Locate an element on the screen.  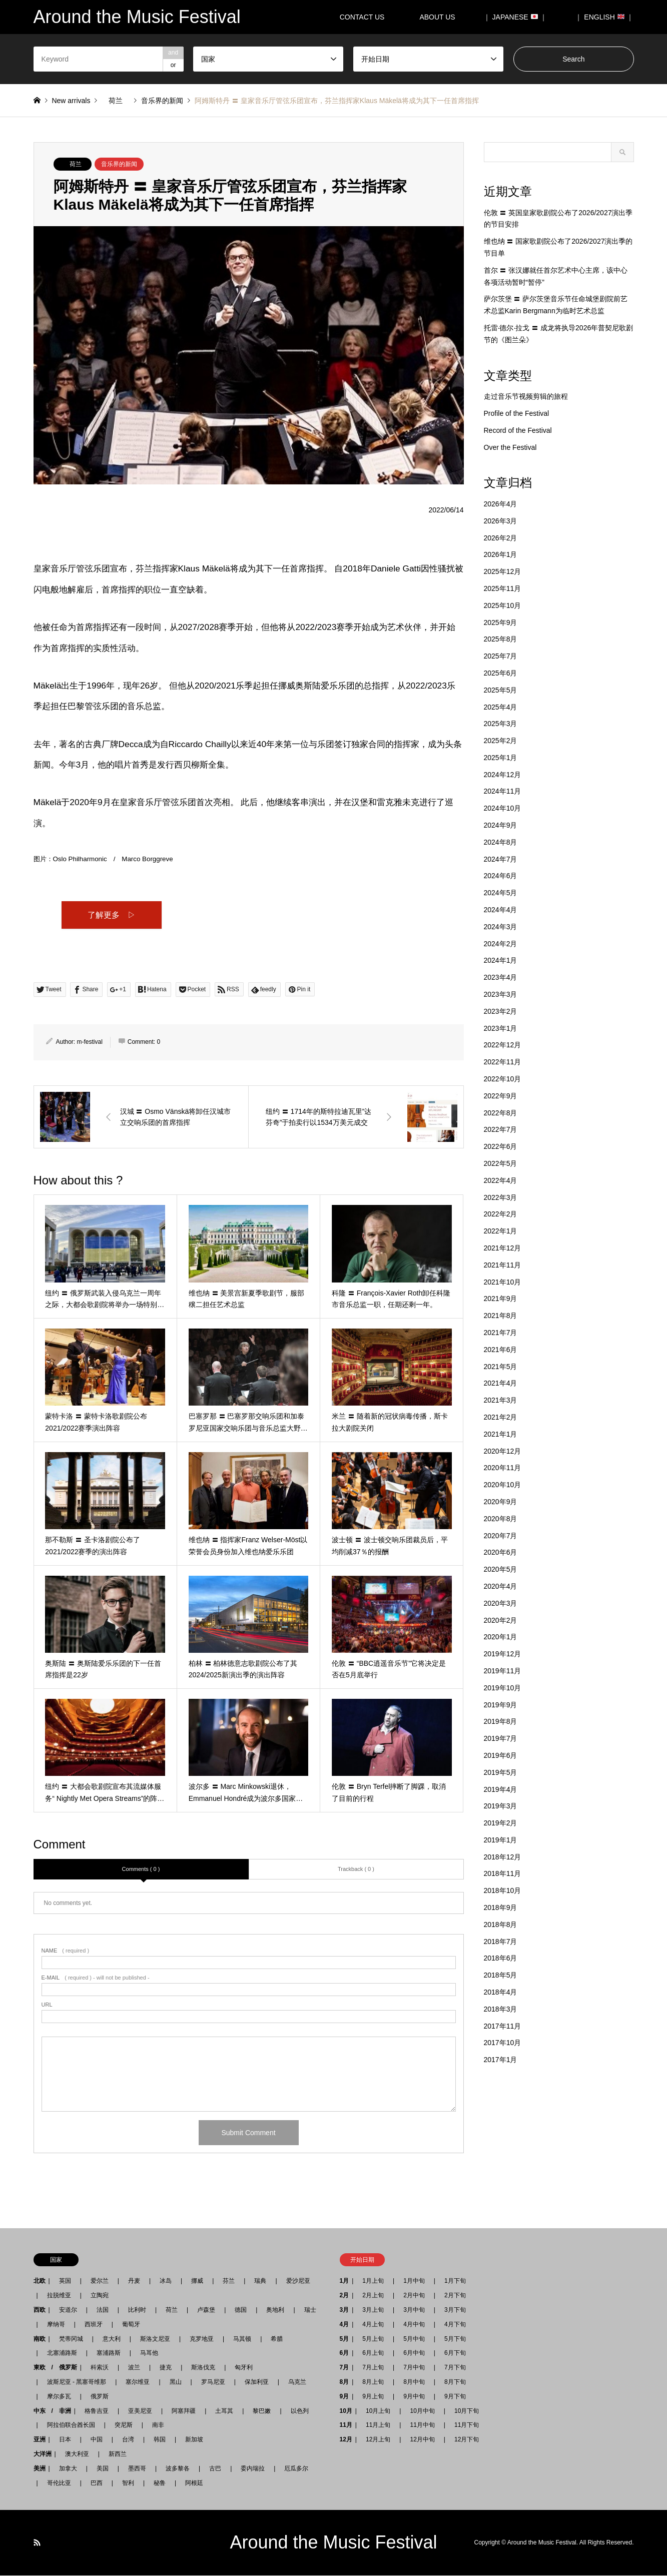
Trackback ( 0 ) is located at coordinates (356, 1869).